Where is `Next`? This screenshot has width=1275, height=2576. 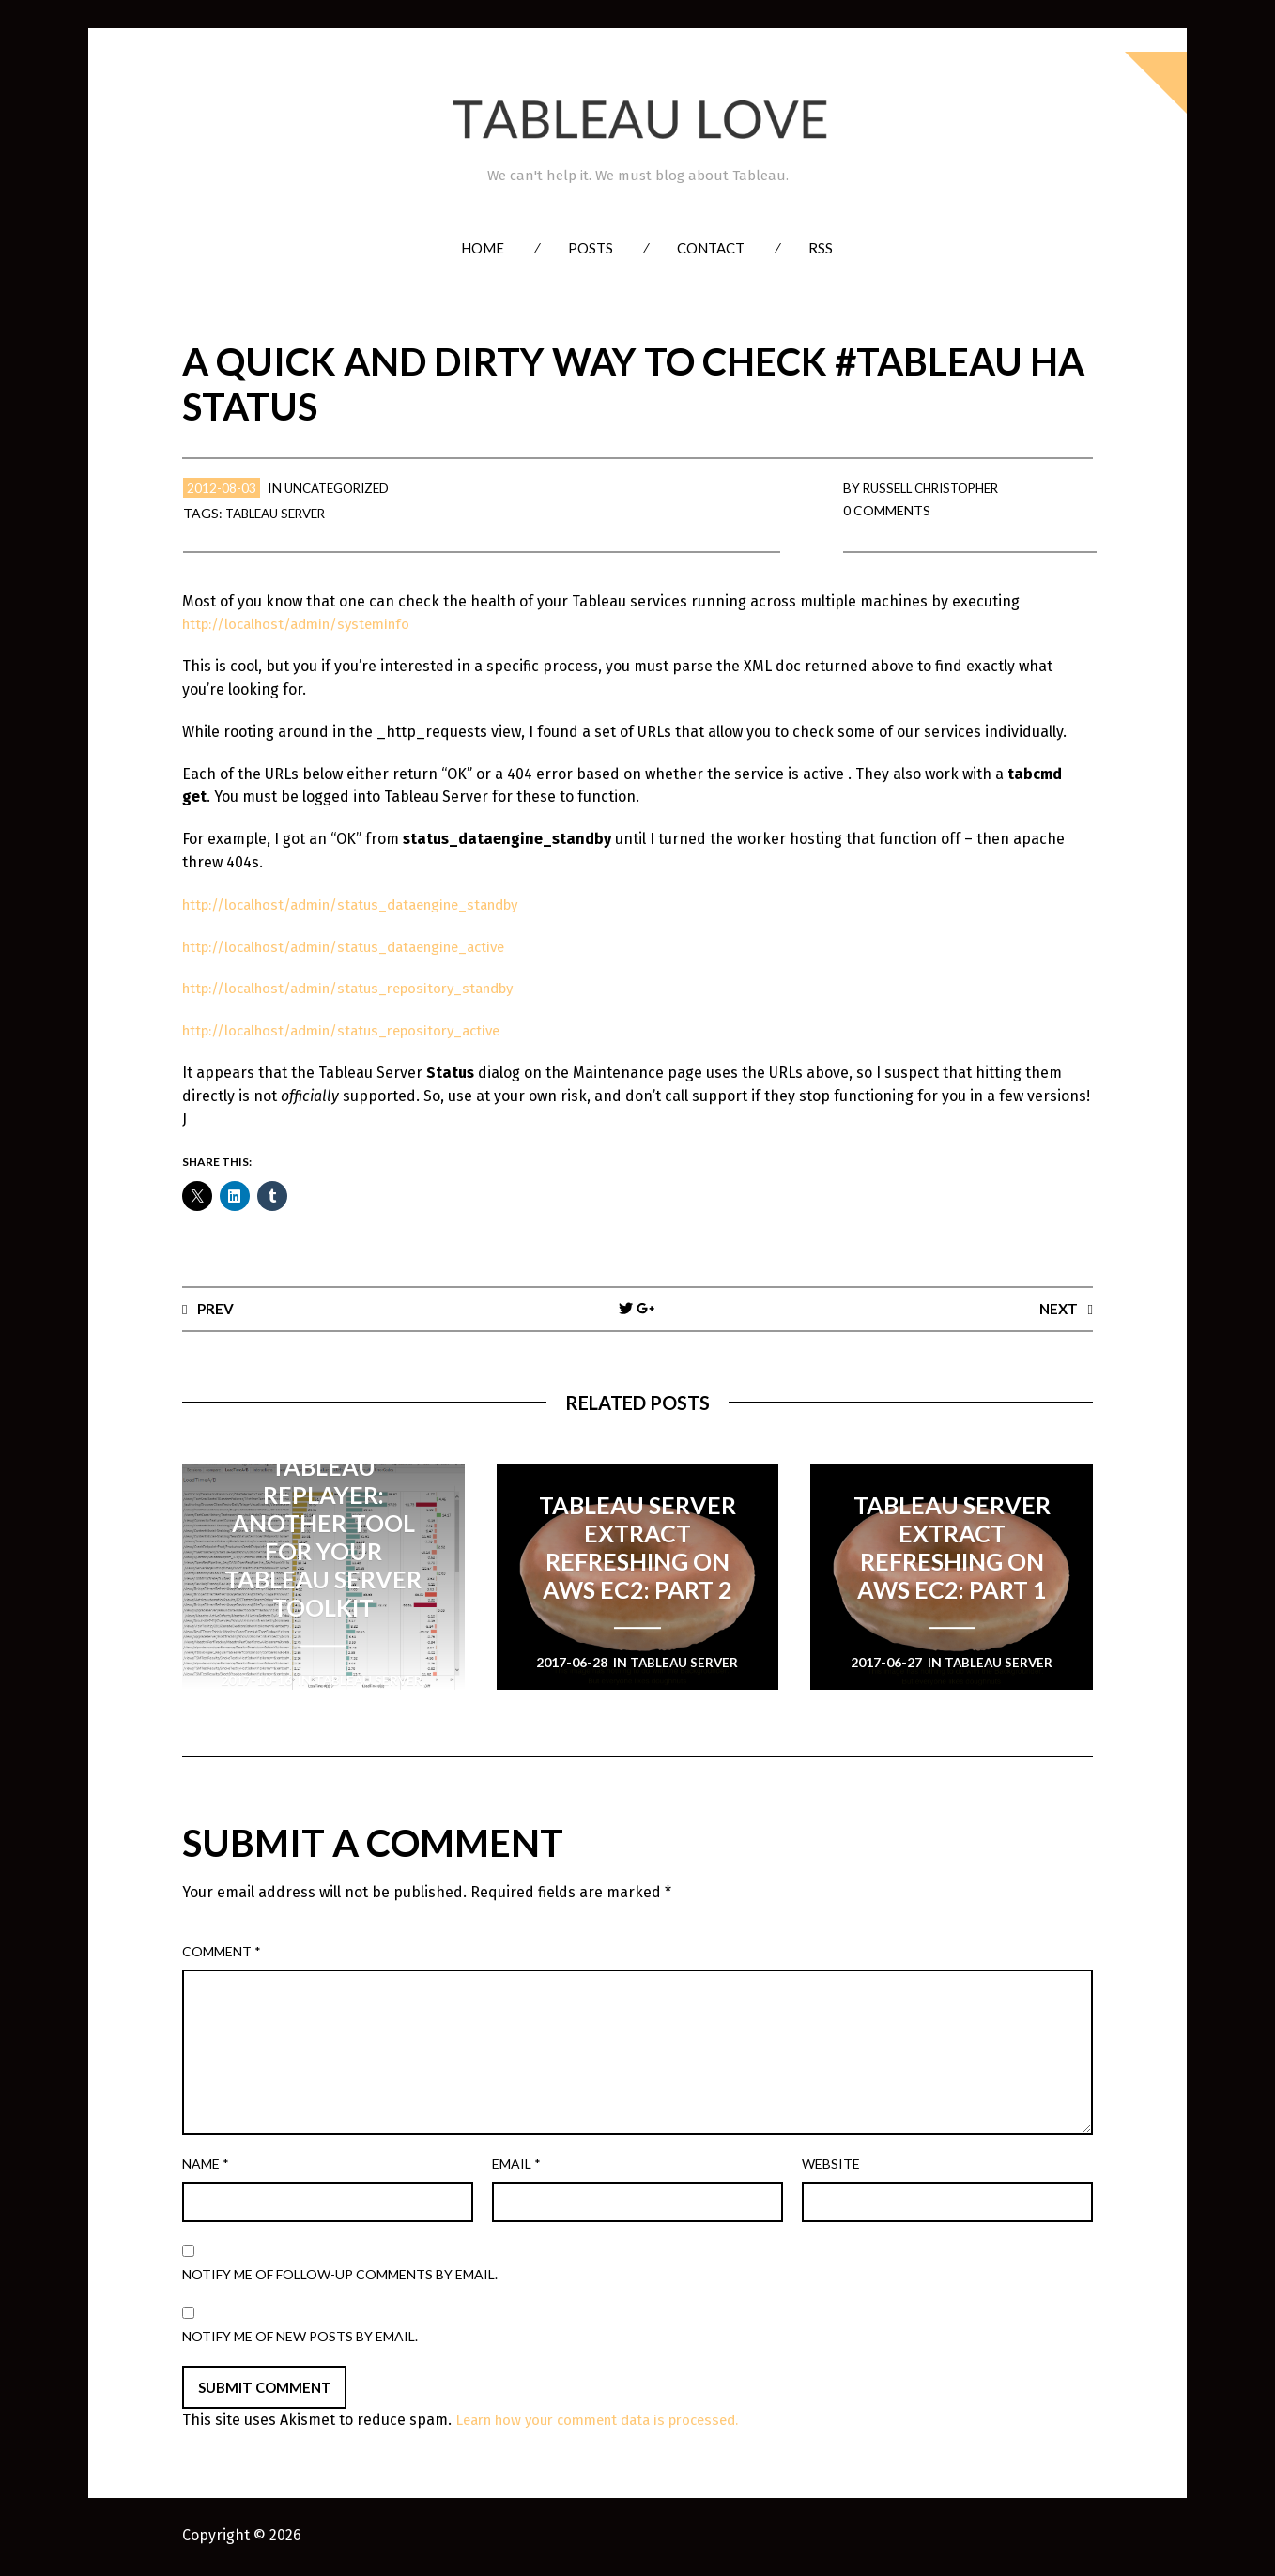
Next is located at coordinates (1057, 1308).